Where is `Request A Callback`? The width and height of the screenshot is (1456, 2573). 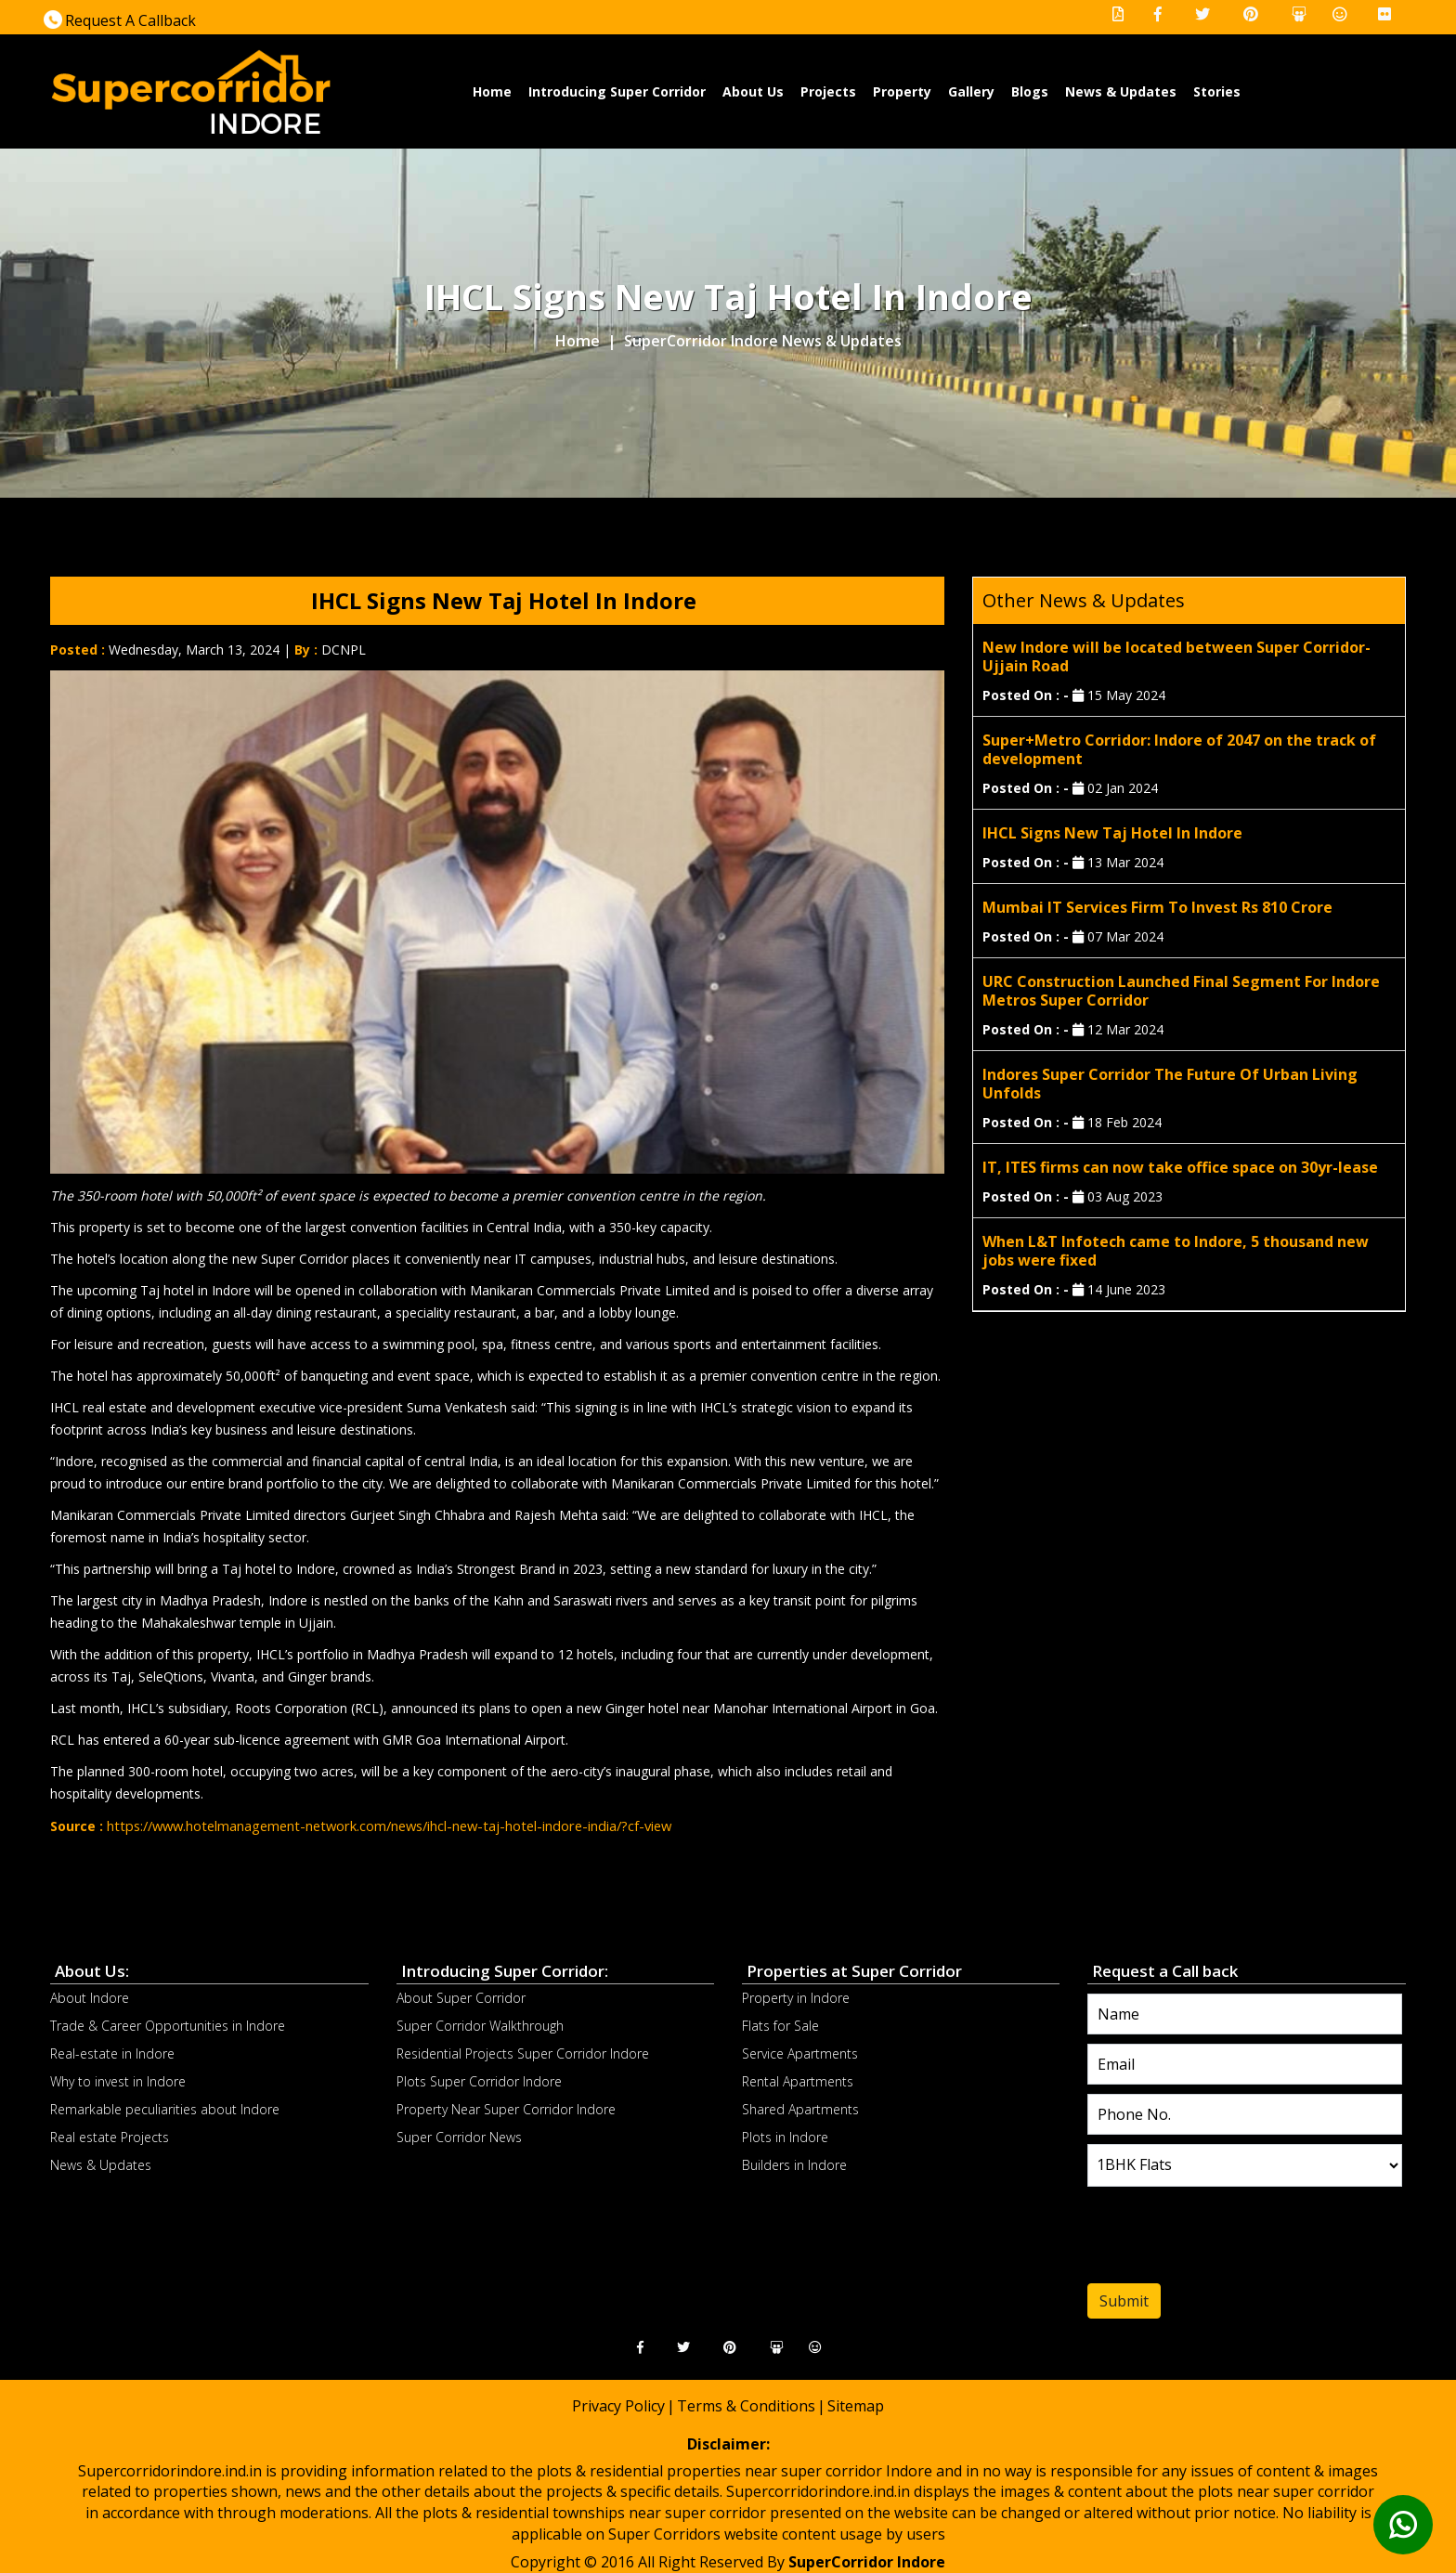 Request A Callback is located at coordinates (120, 20).